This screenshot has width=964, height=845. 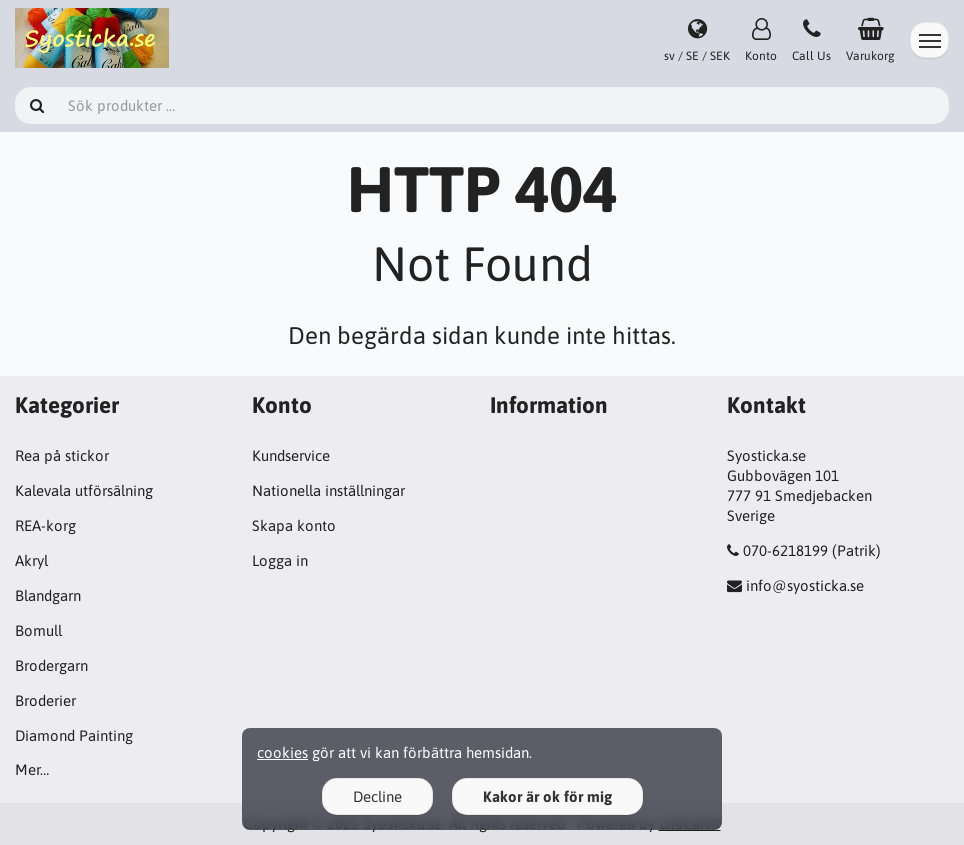 I want to click on cookies, so click(x=282, y=752).